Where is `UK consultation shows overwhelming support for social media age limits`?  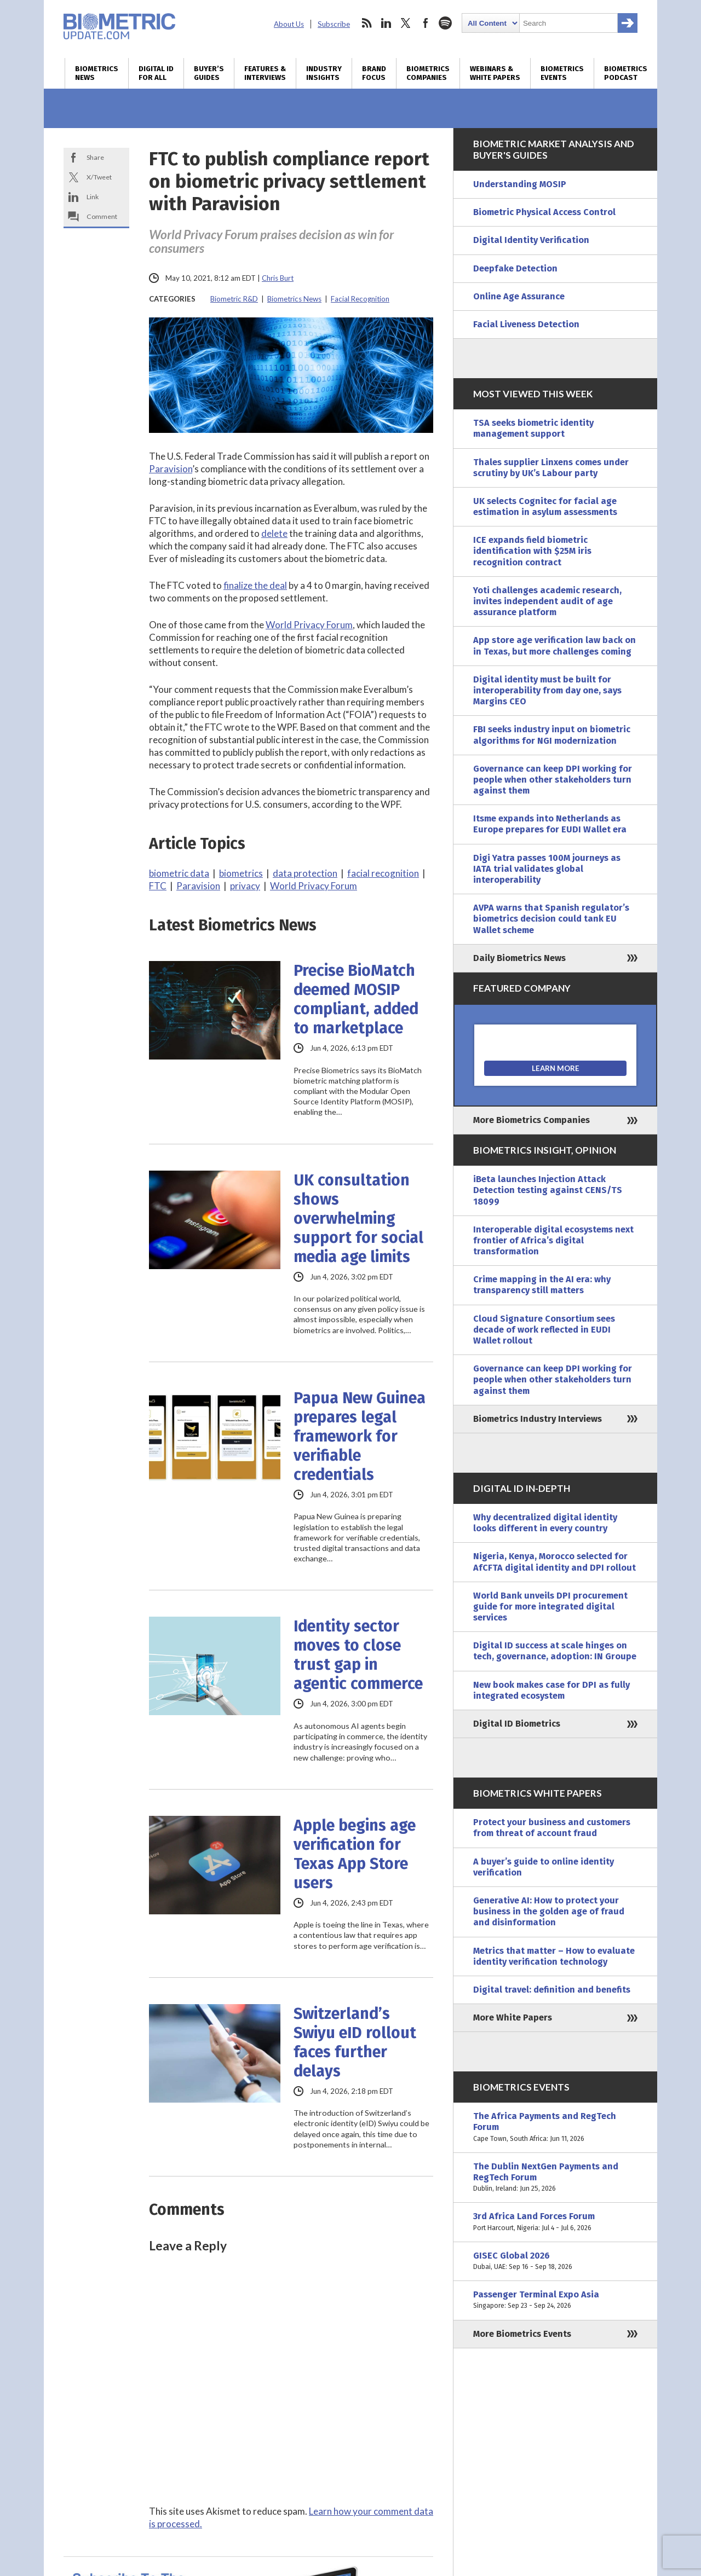
UK consultation shows overwhelming support for social media age limits is located at coordinates (358, 1218).